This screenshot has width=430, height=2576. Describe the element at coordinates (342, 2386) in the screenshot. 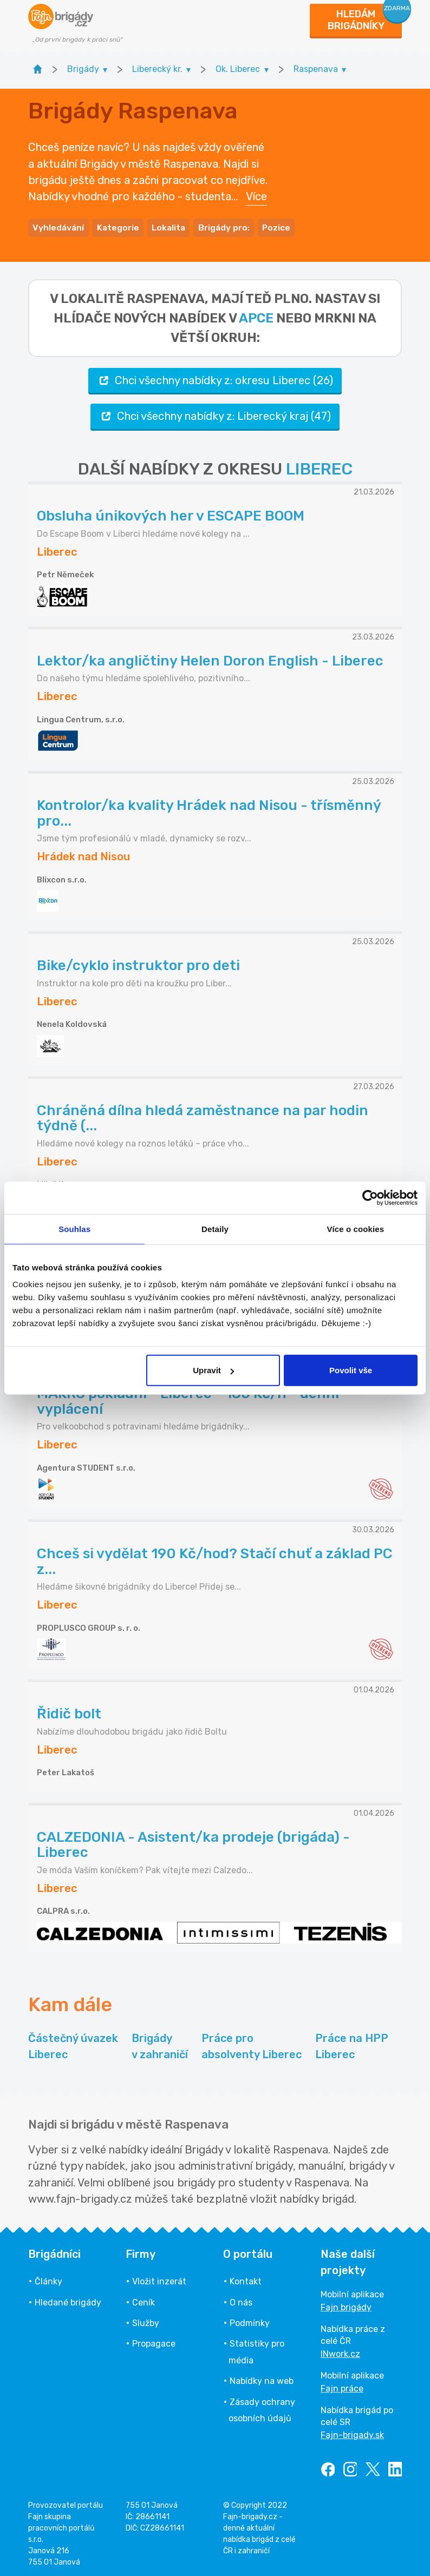

I see `Fajn práce` at that location.